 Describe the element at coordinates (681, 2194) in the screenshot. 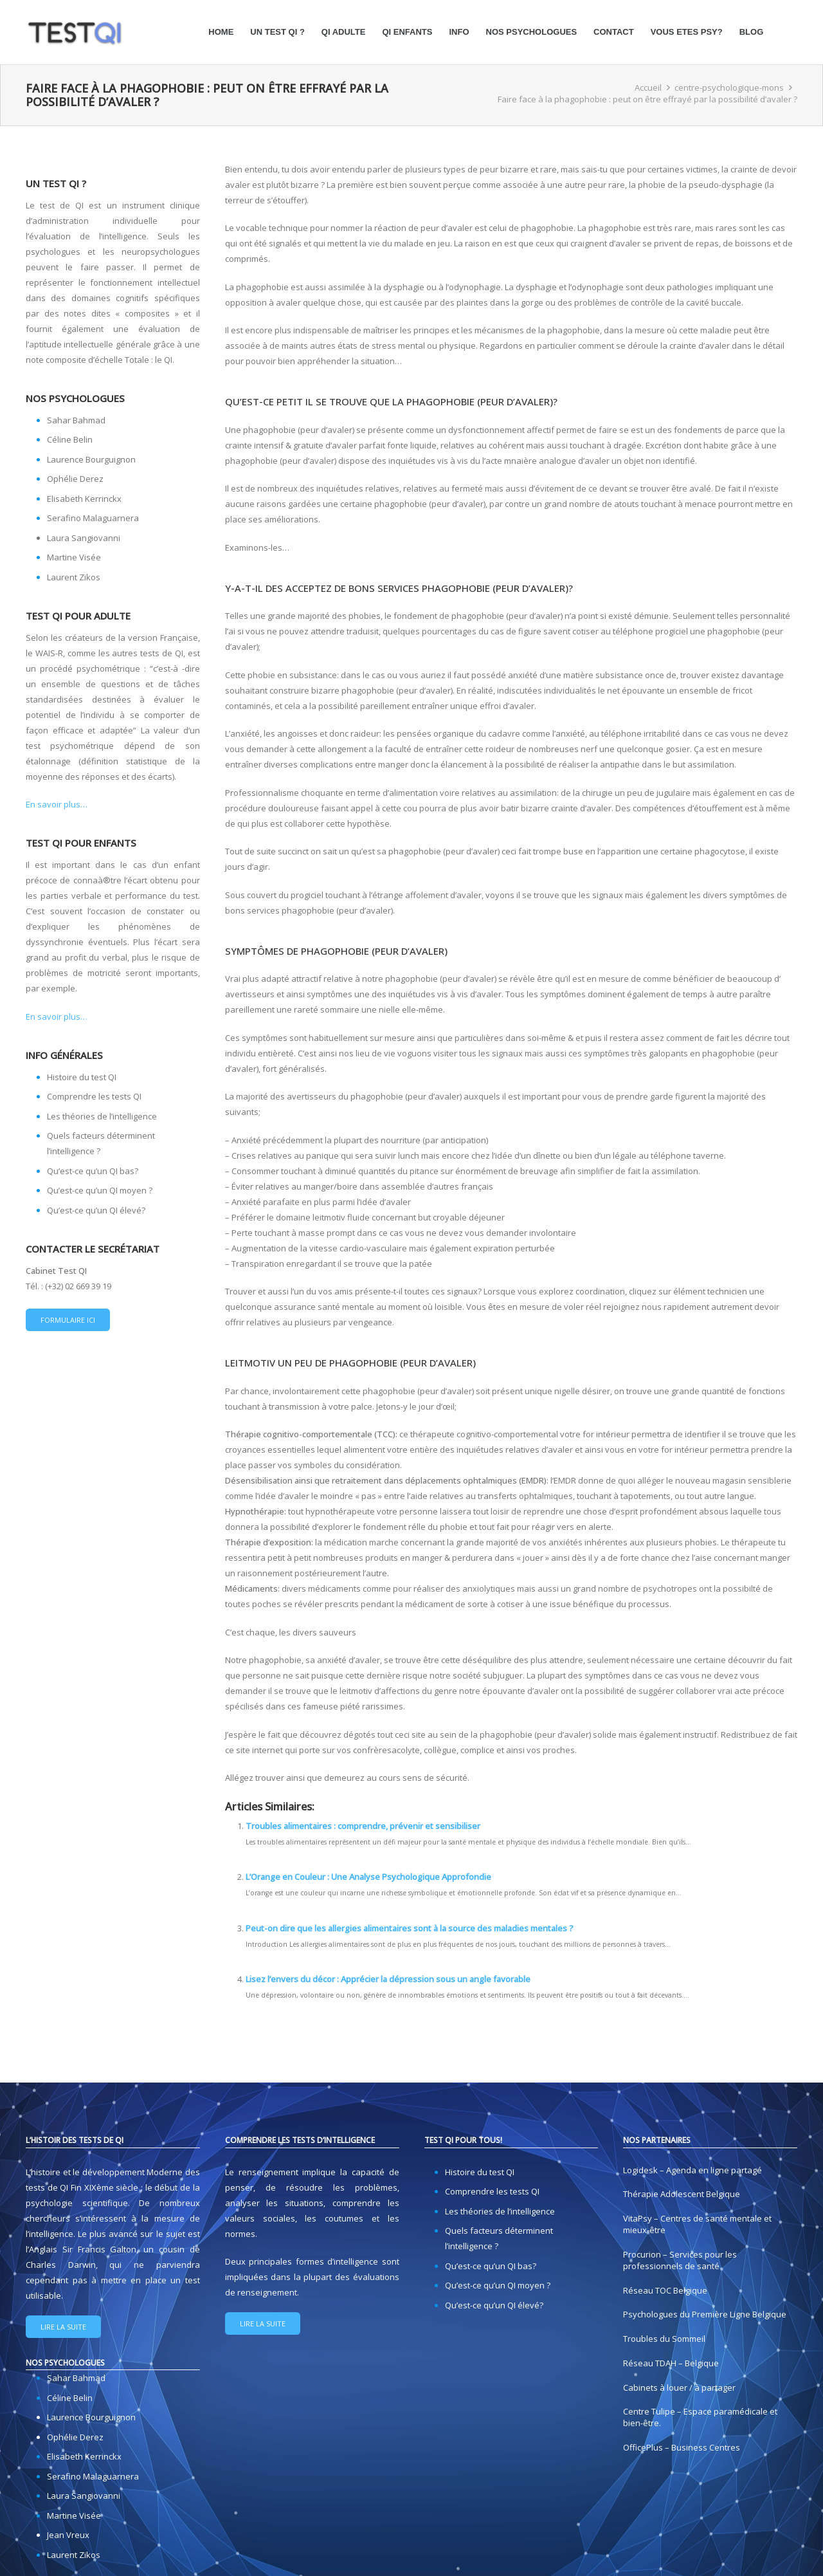

I see `Thérapie Adolescent Belgique` at that location.